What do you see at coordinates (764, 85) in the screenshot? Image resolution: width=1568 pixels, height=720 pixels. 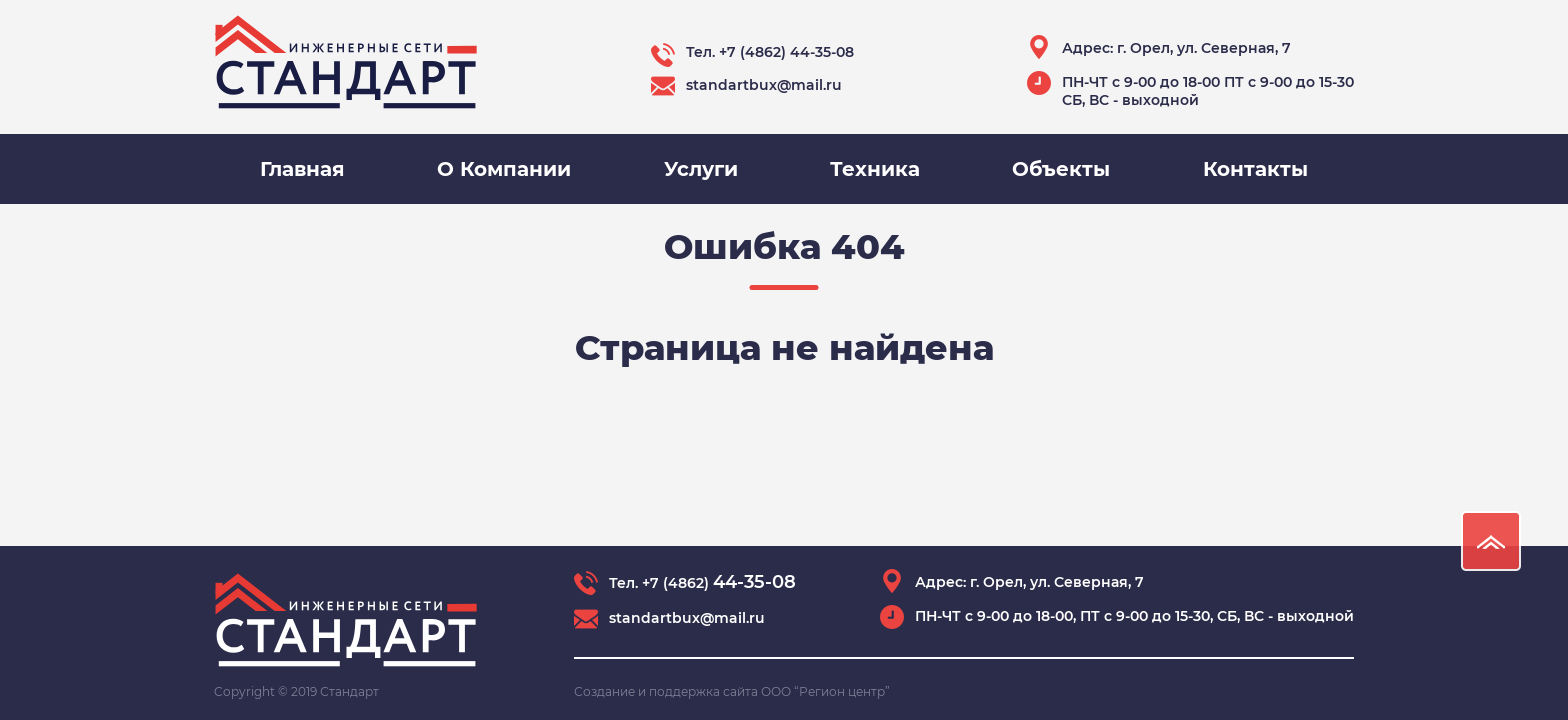 I see `standartbux@mail.ru` at bounding box center [764, 85].